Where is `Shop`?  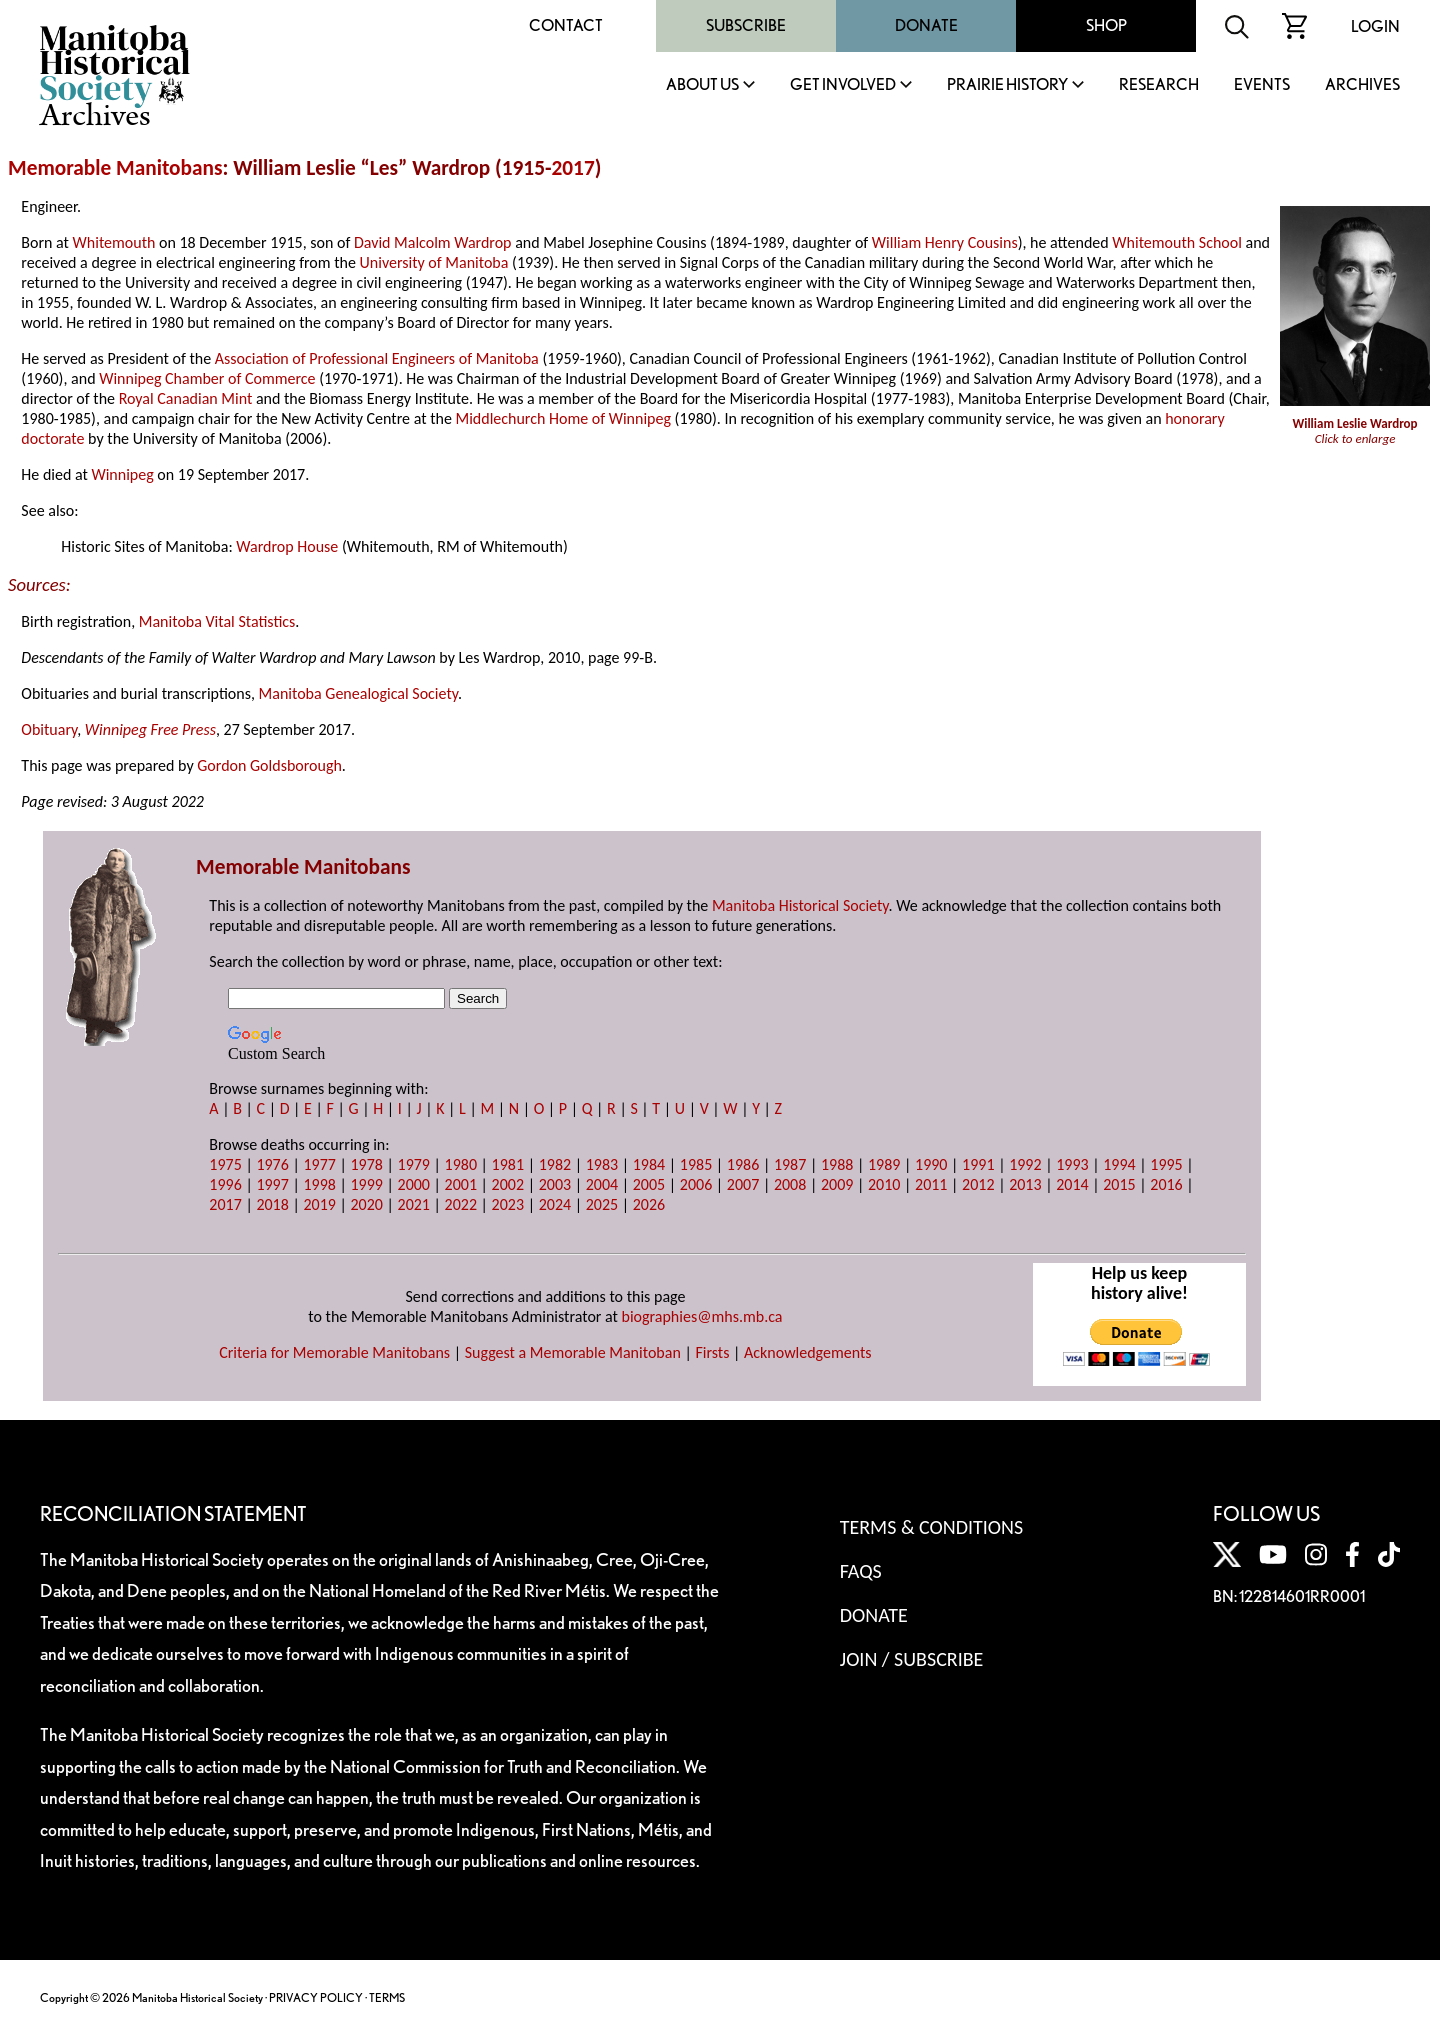 Shop is located at coordinates (1106, 25).